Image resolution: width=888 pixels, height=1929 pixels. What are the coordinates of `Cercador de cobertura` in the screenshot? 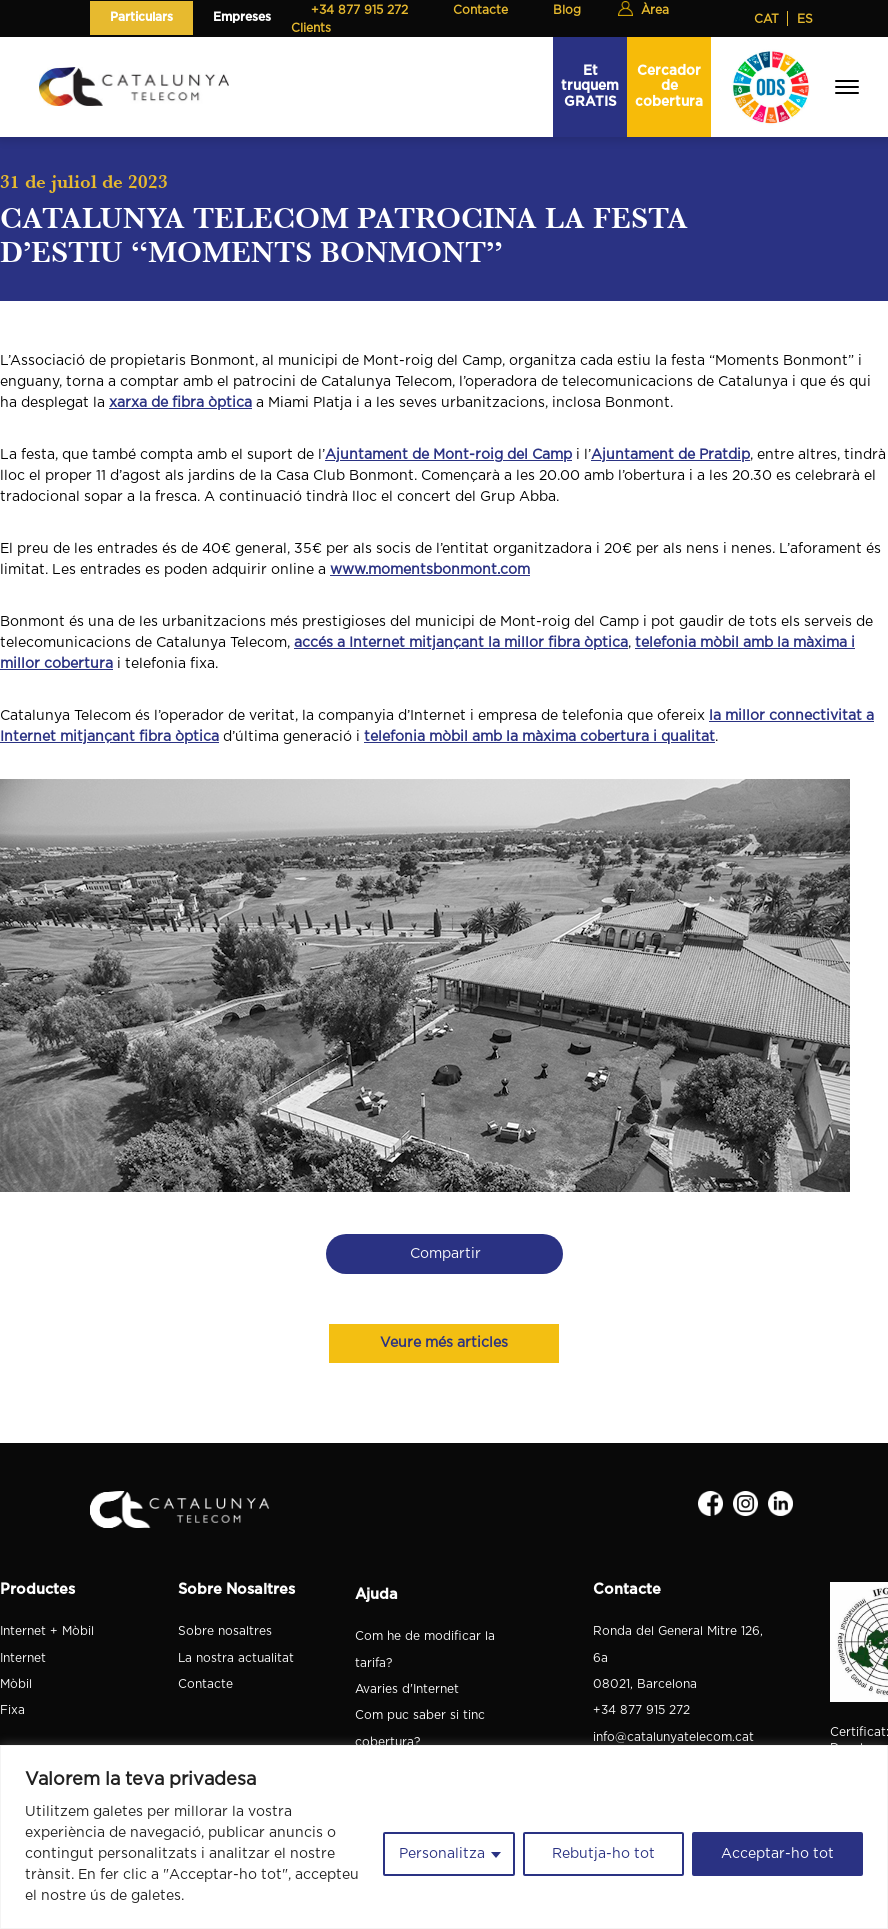 It's located at (669, 86).